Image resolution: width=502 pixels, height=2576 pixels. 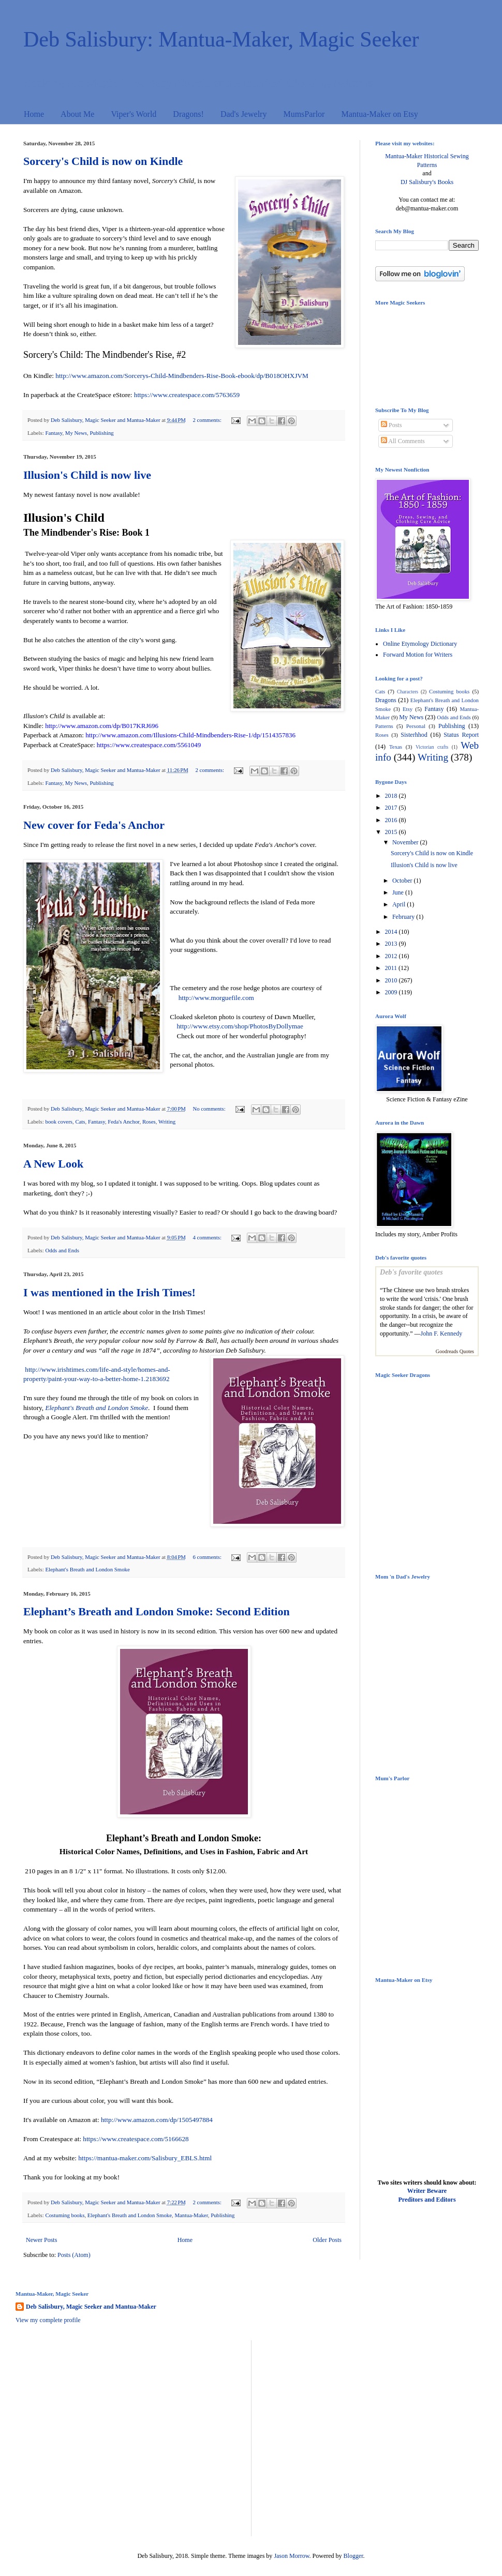 I want to click on My News, so click(x=76, y=433).